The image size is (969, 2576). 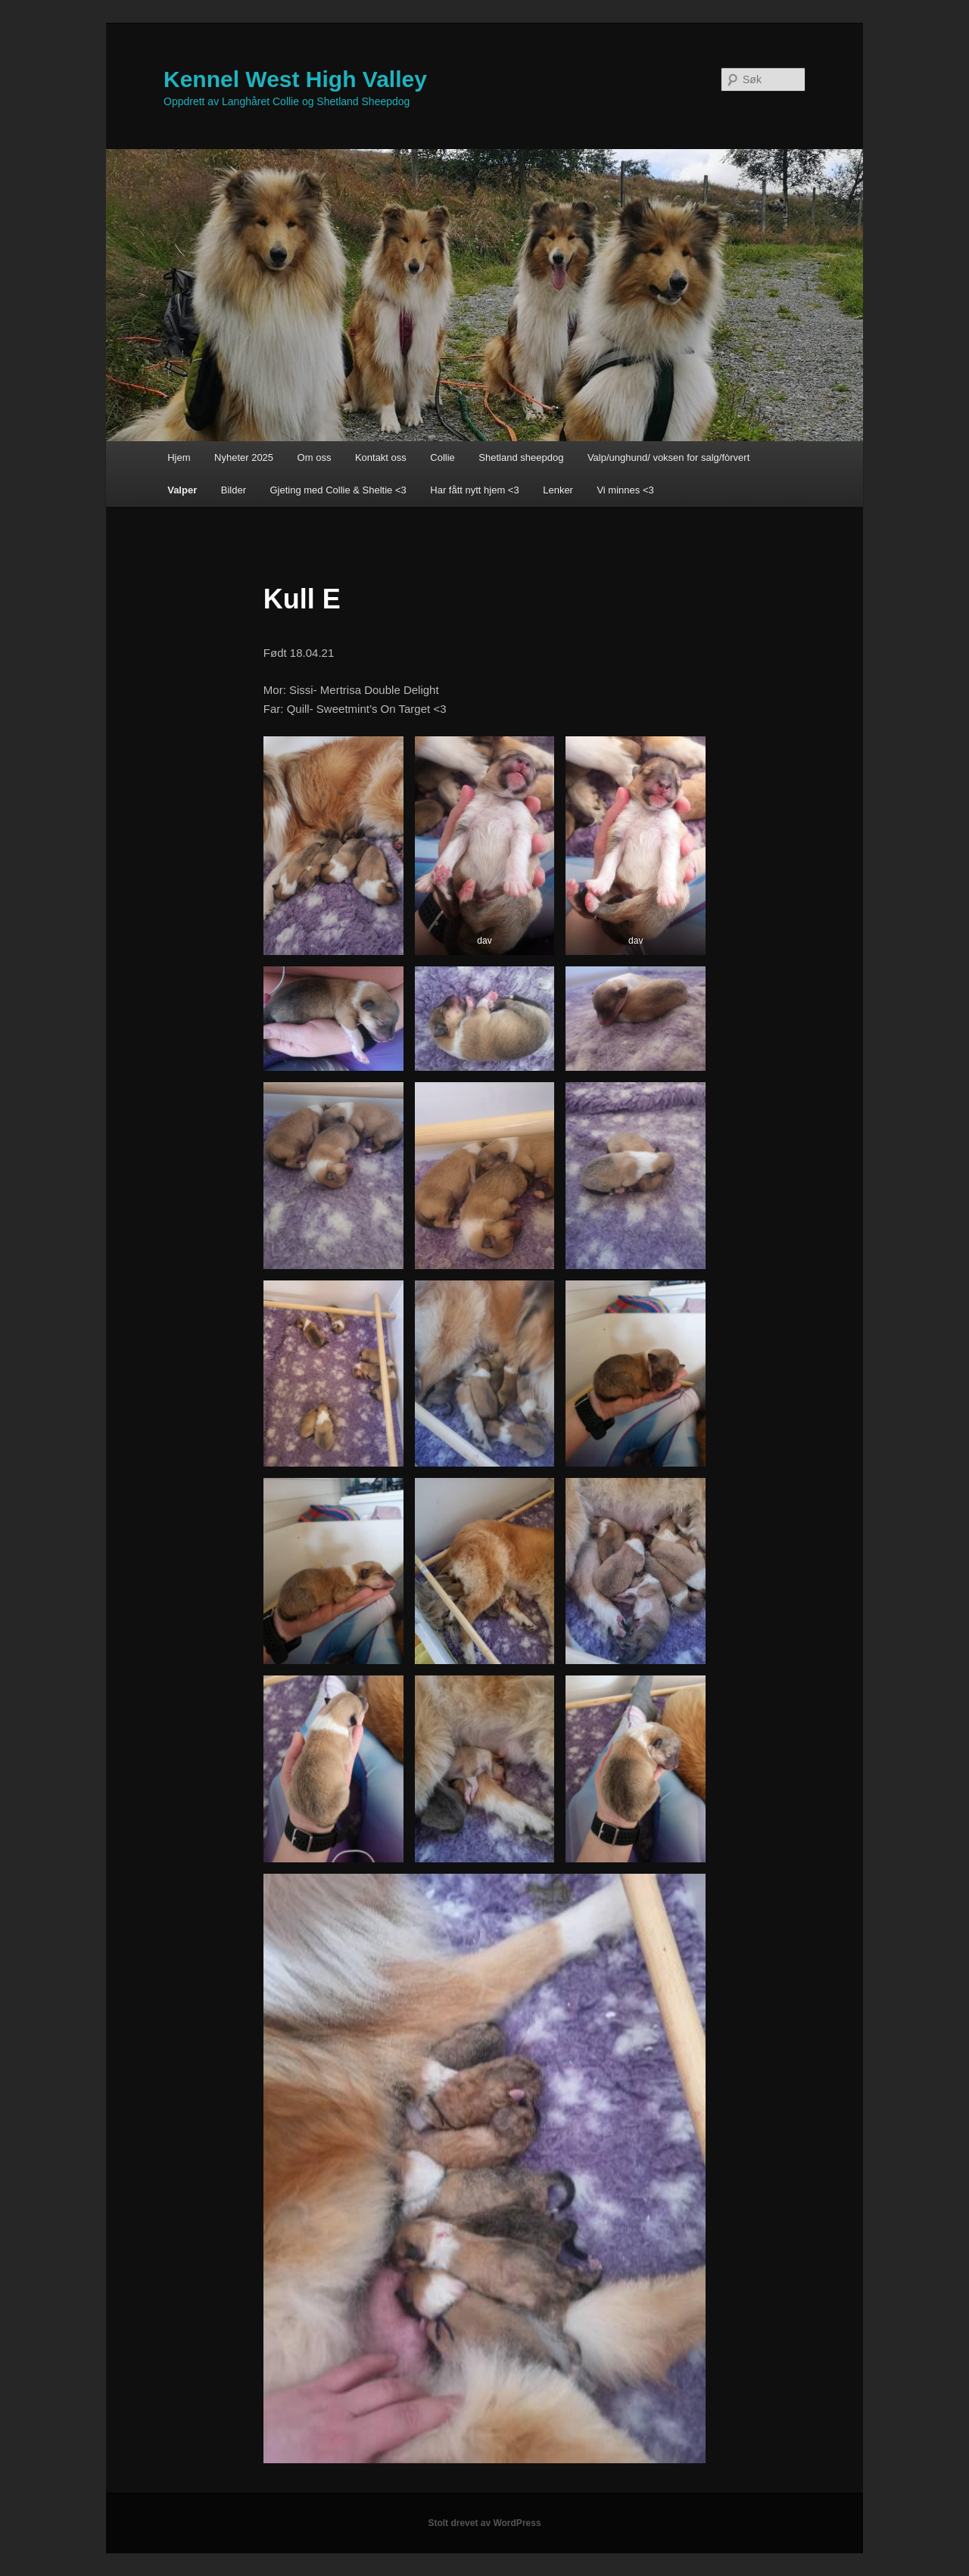 What do you see at coordinates (474, 490) in the screenshot?
I see `Har fått nytt hjem <3` at bounding box center [474, 490].